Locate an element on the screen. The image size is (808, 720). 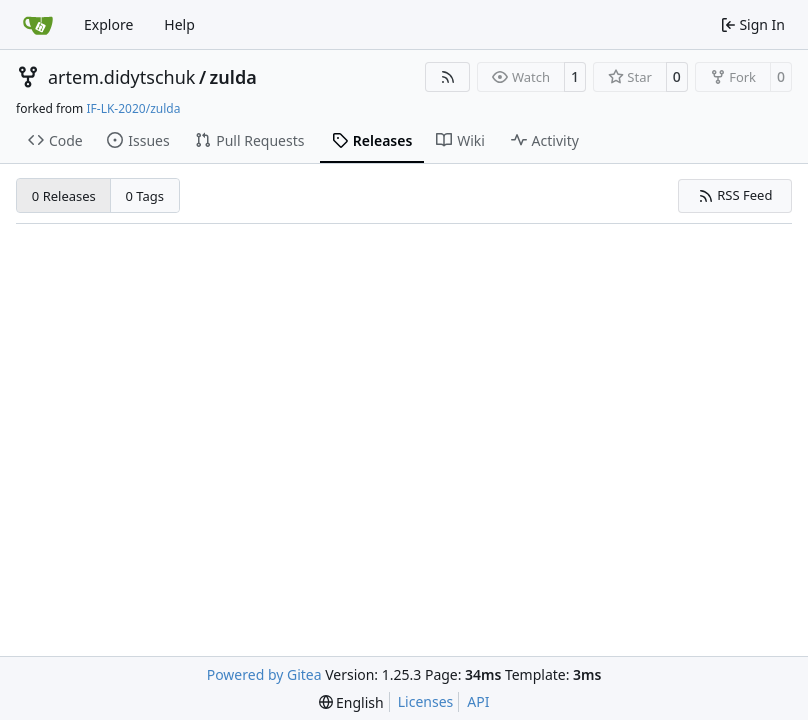
[RSS Feed] is located at coordinates (448, 77).